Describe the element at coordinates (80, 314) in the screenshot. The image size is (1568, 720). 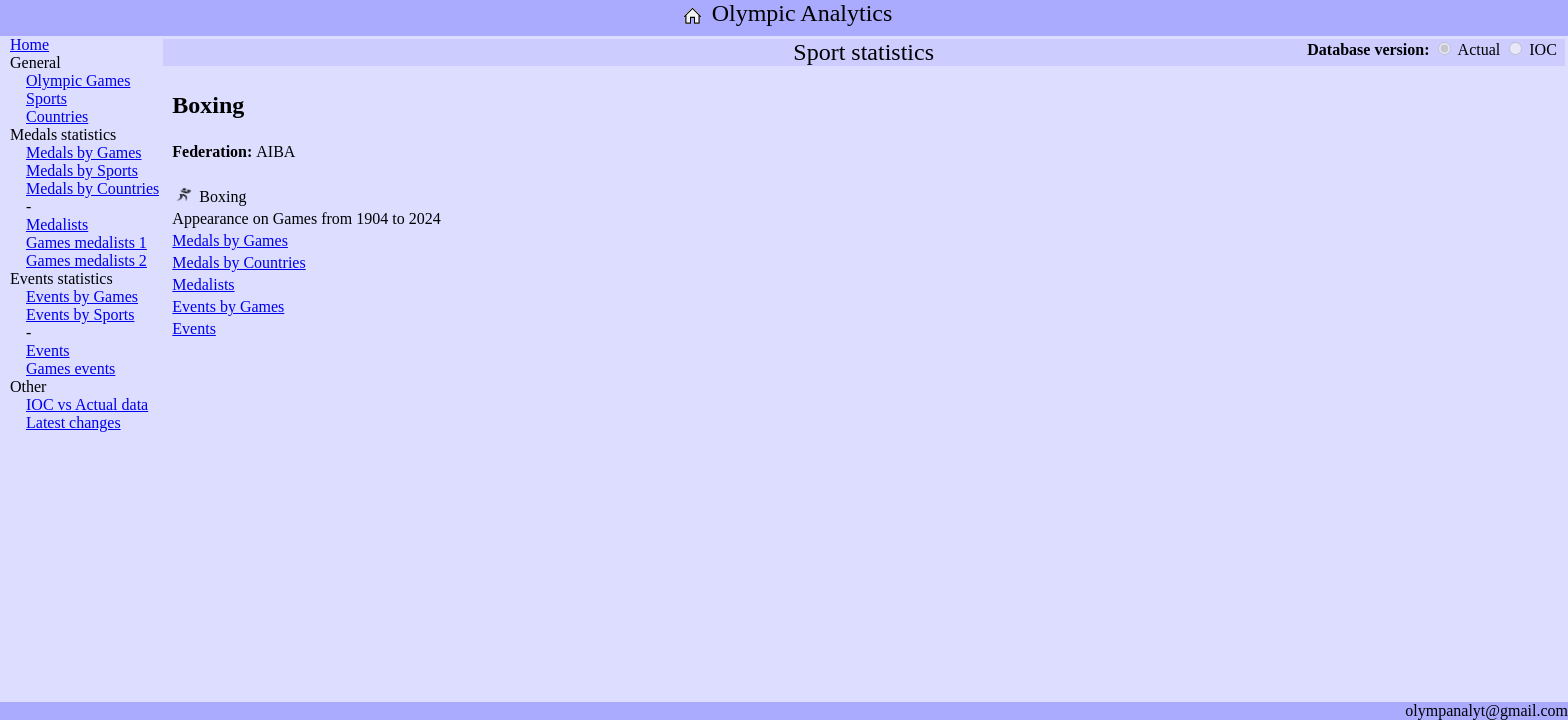
I see `Events by Sports` at that location.